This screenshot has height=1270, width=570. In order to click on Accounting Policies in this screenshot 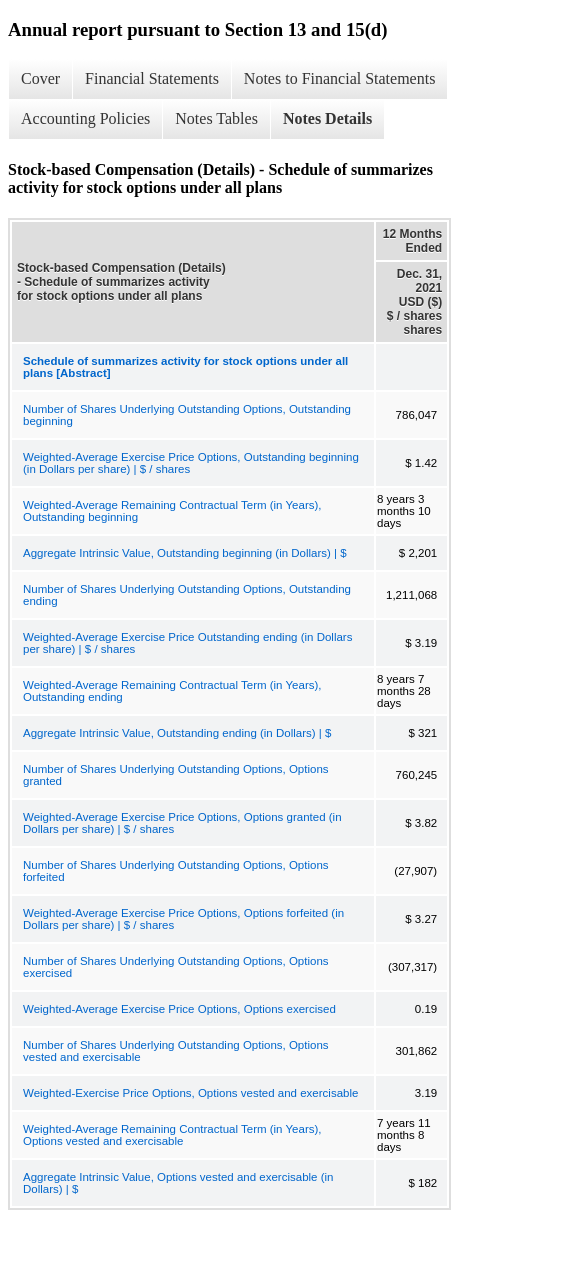, I will do `click(85, 118)`.